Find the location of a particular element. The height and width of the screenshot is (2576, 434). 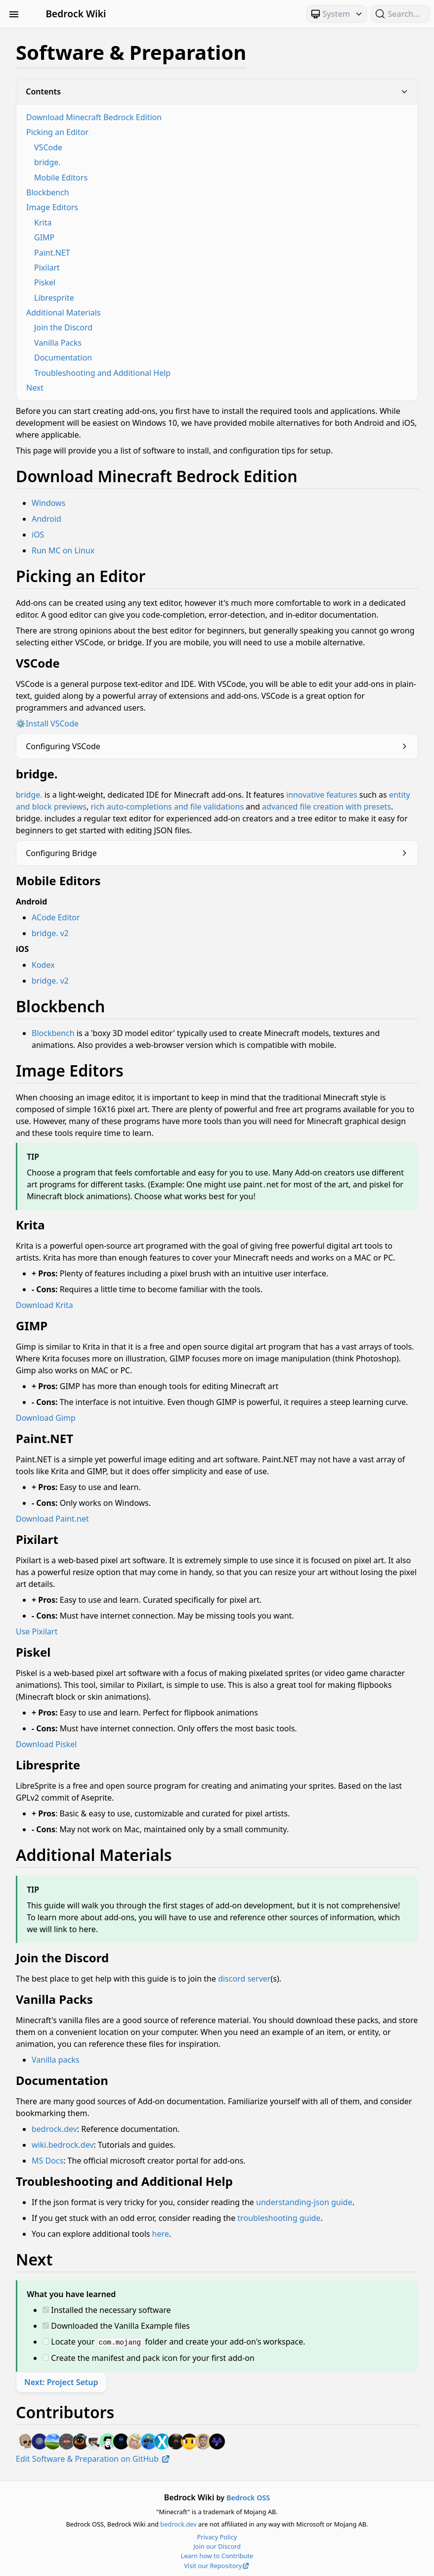

Download Paint.net is located at coordinates (52, 1518).